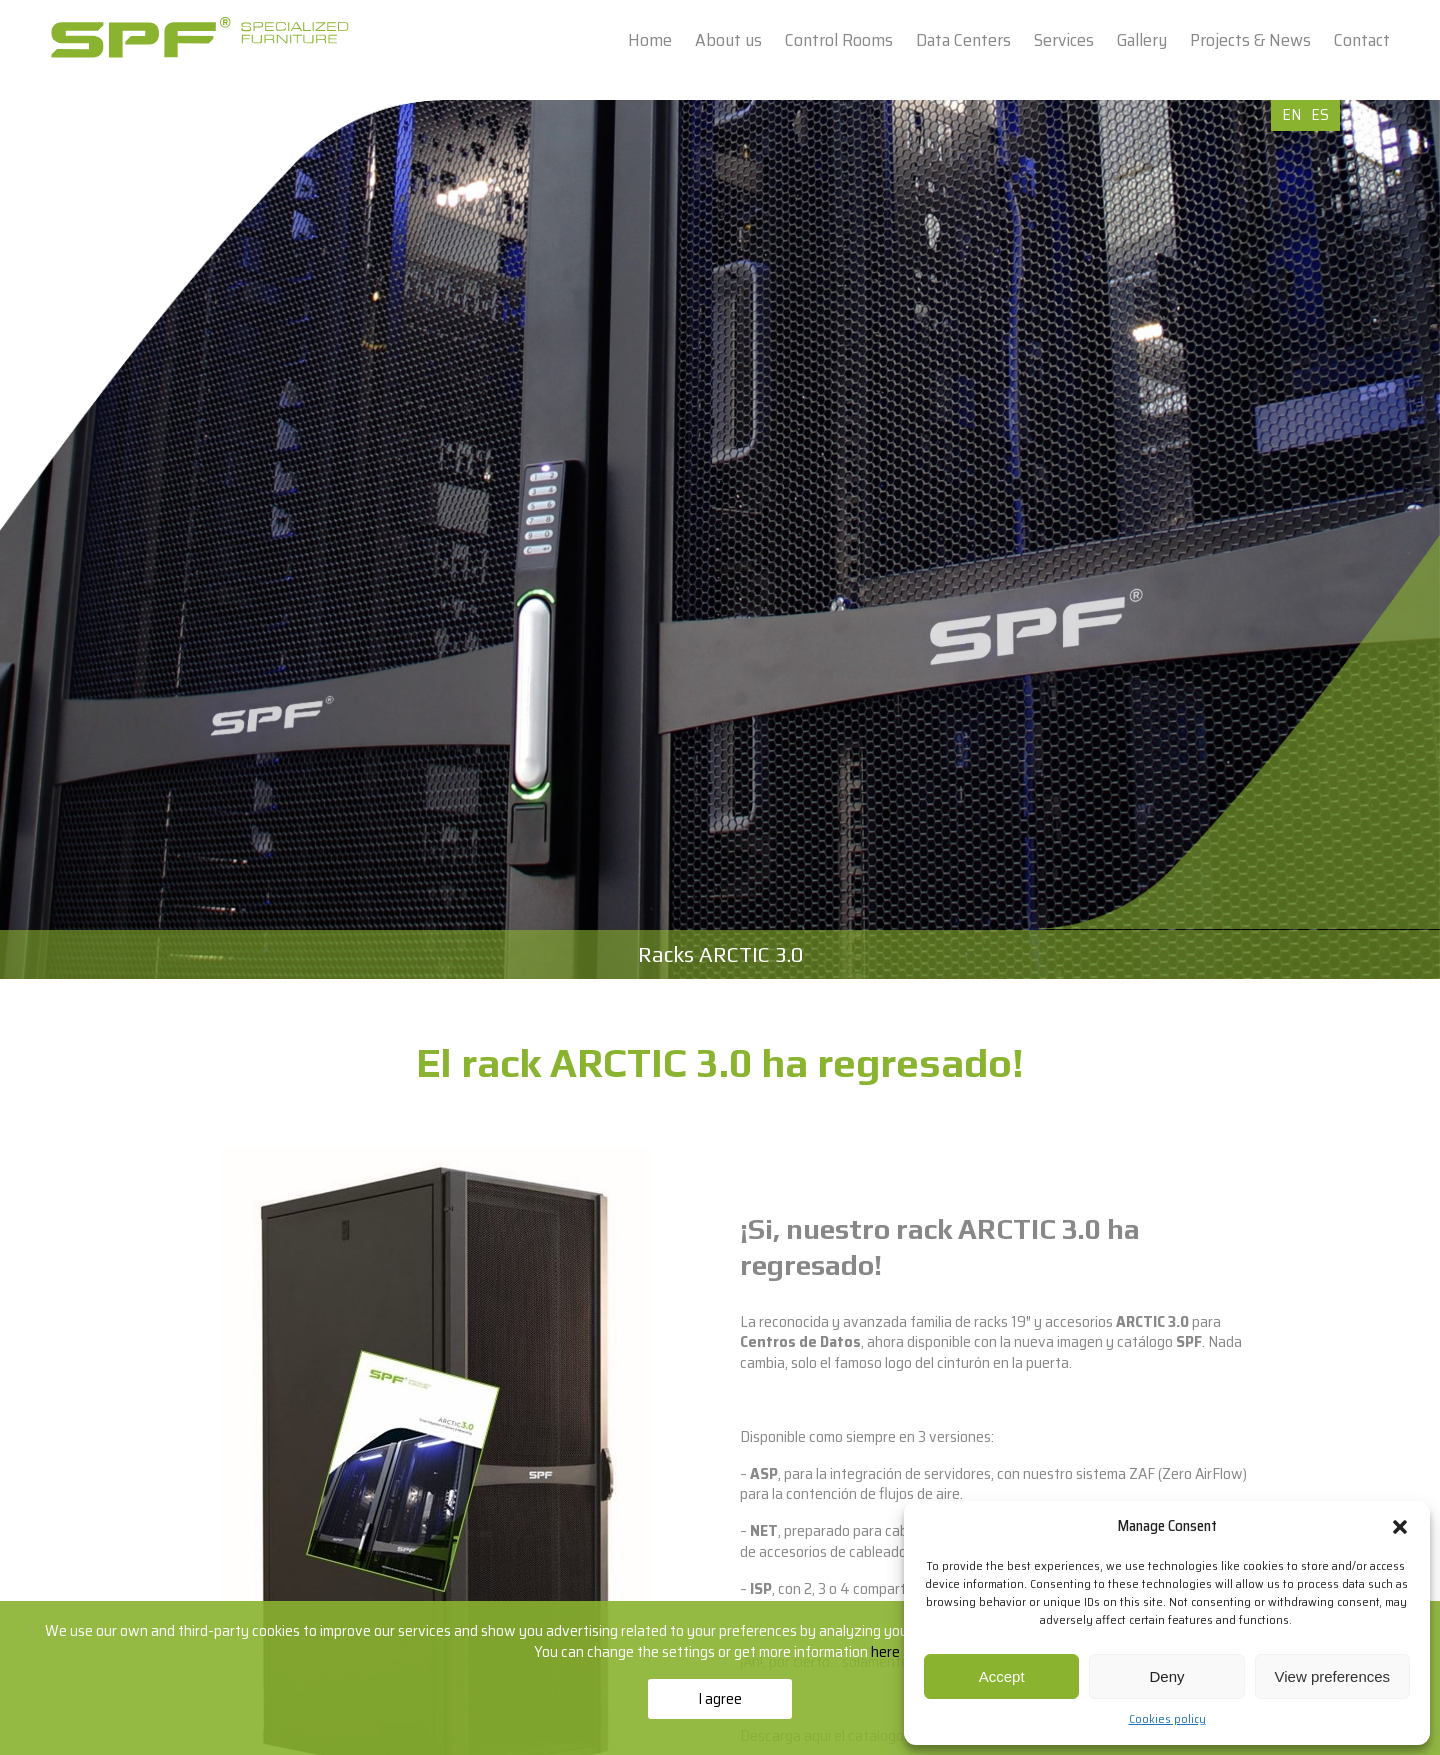  What do you see at coordinates (1250, 40) in the screenshot?
I see `Projects & News` at bounding box center [1250, 40].